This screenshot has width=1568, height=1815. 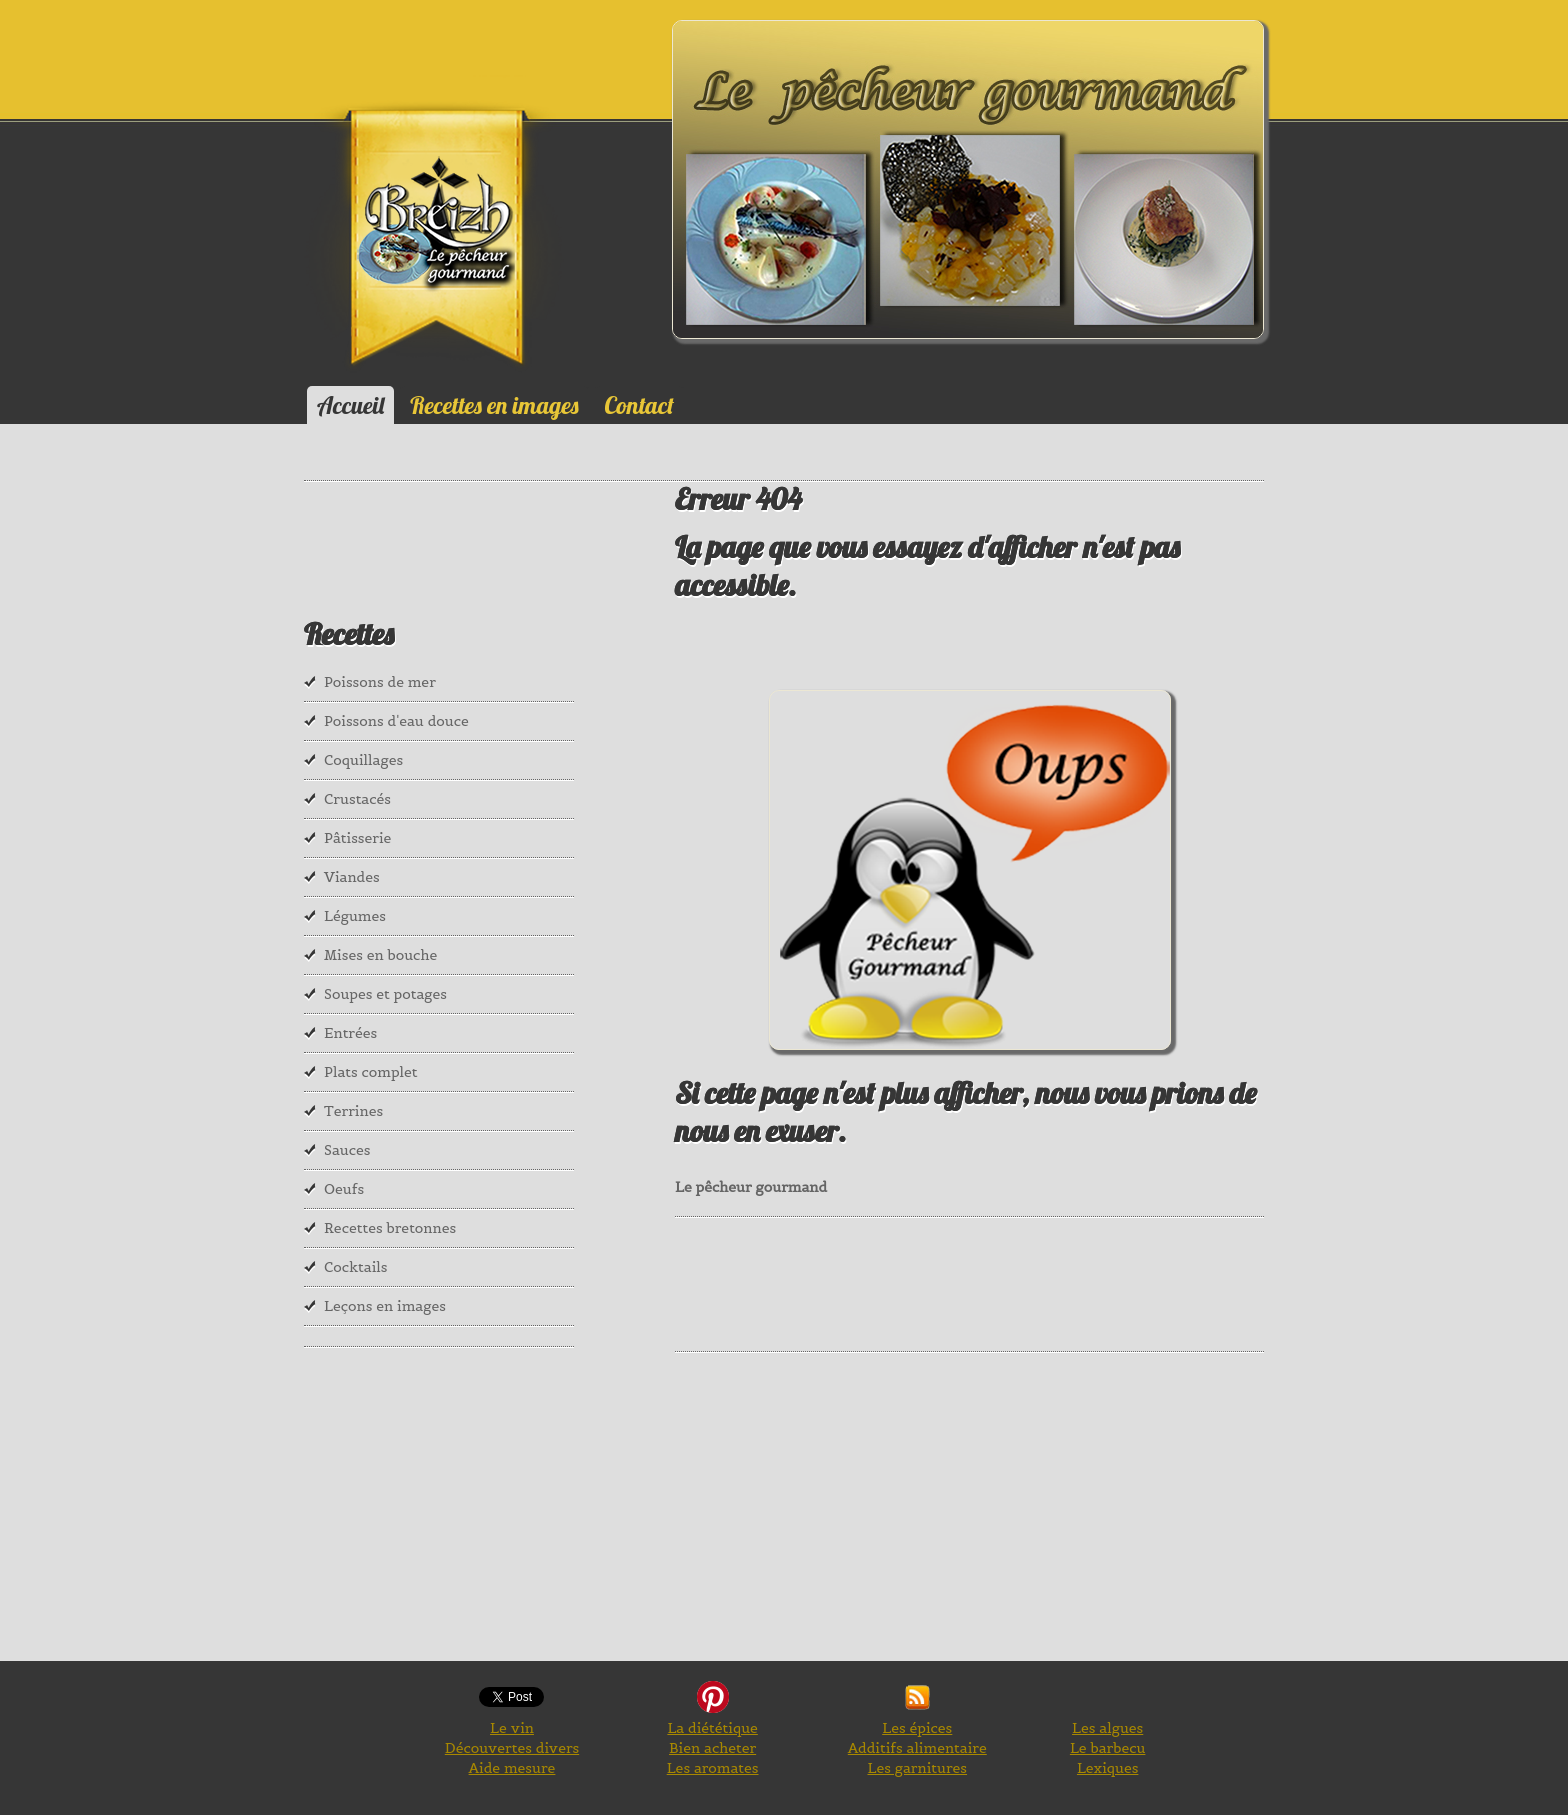 What do you see at coordinates (396, 721) in the screenshot?
I see `Poissons d'eau douce` at bounding box center [396, 721].